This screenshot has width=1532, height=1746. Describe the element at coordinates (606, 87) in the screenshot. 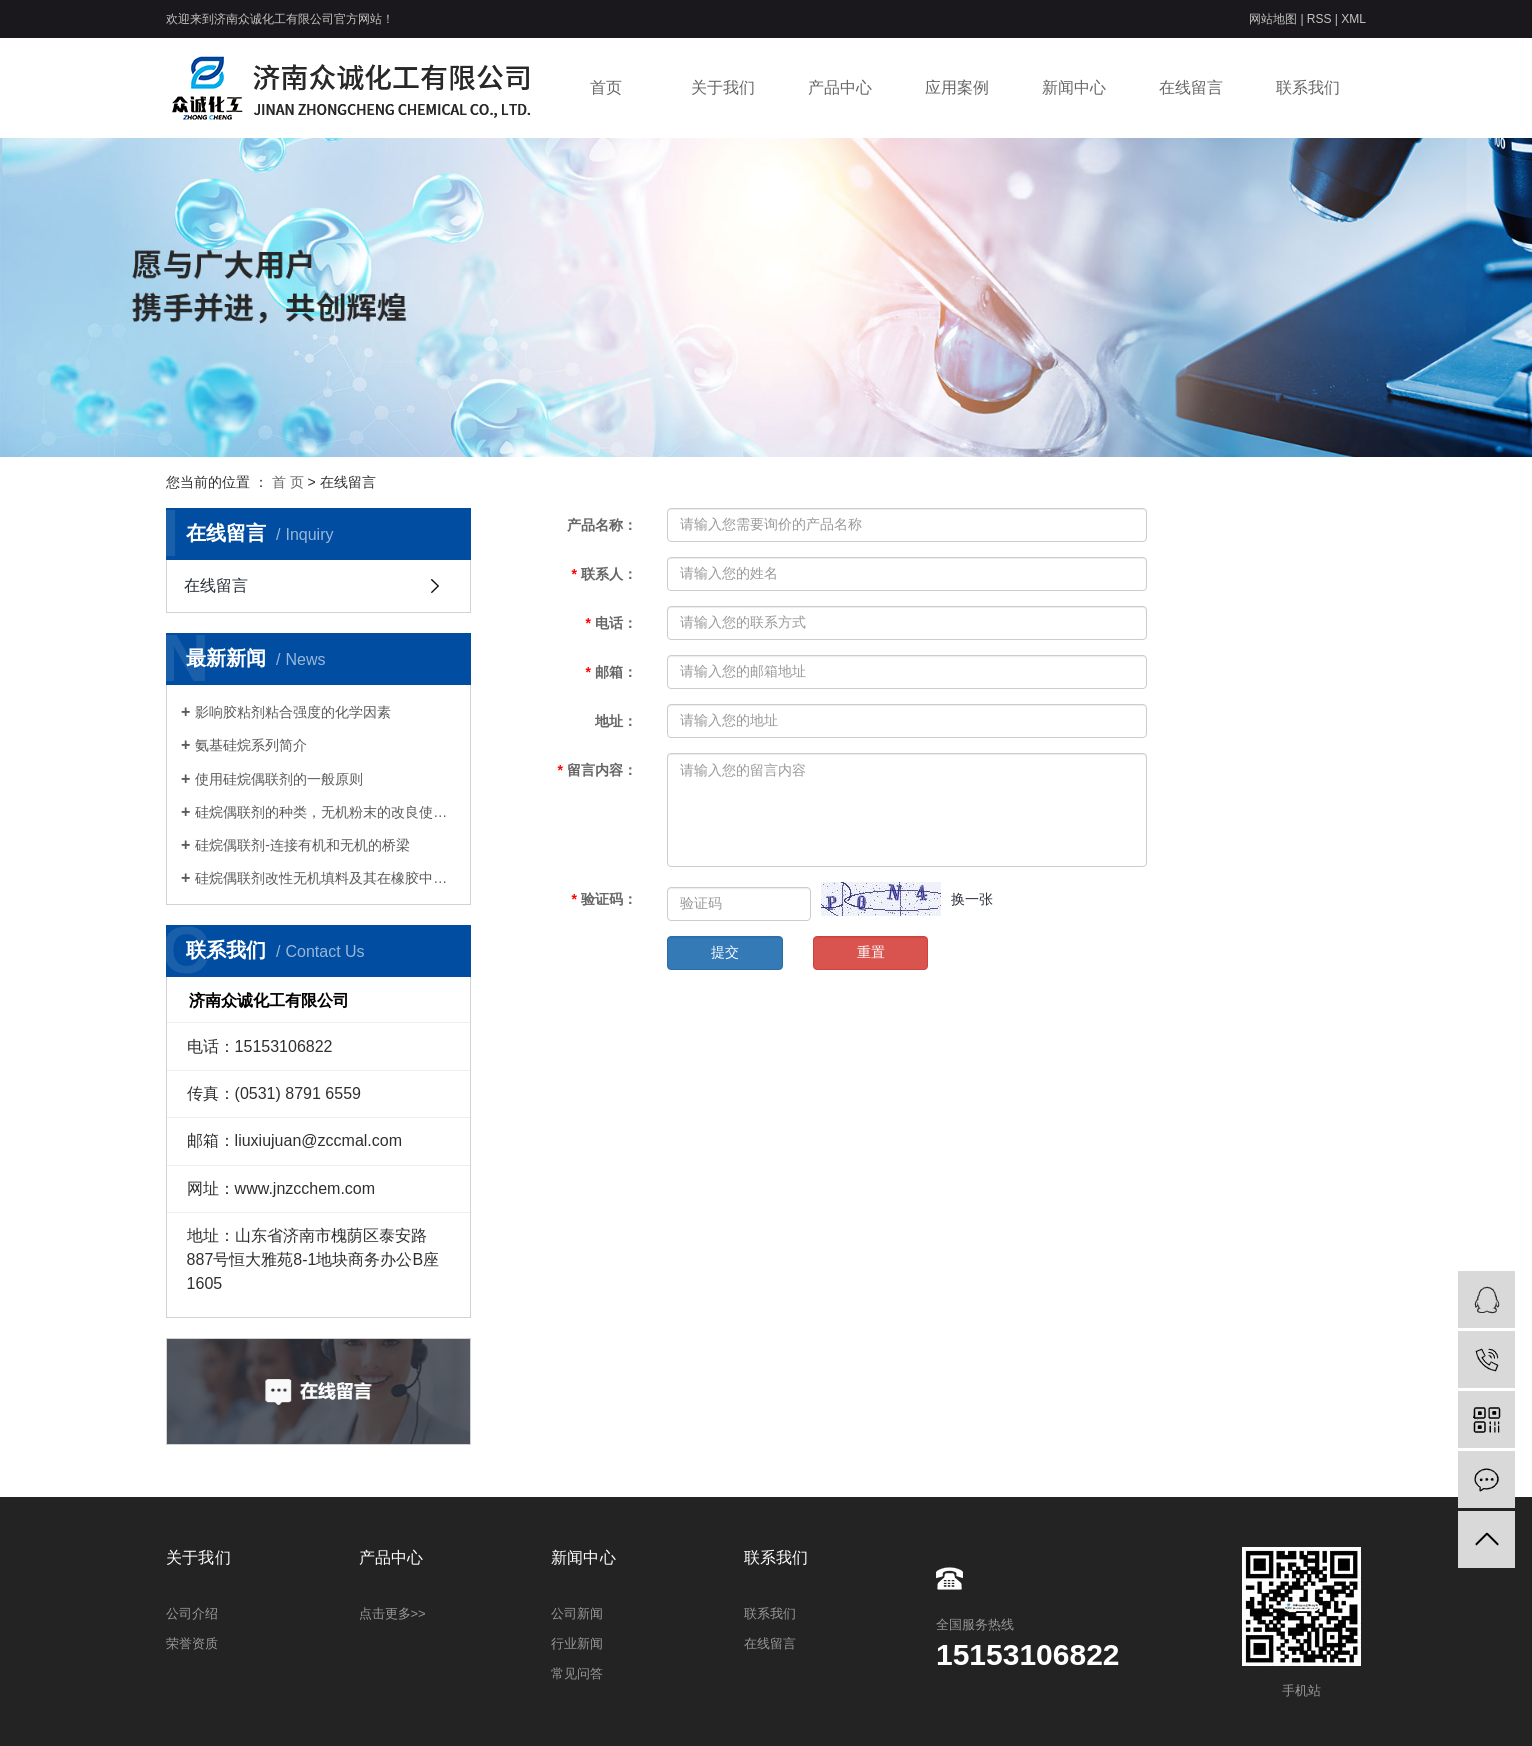

I see `首页` at that location.